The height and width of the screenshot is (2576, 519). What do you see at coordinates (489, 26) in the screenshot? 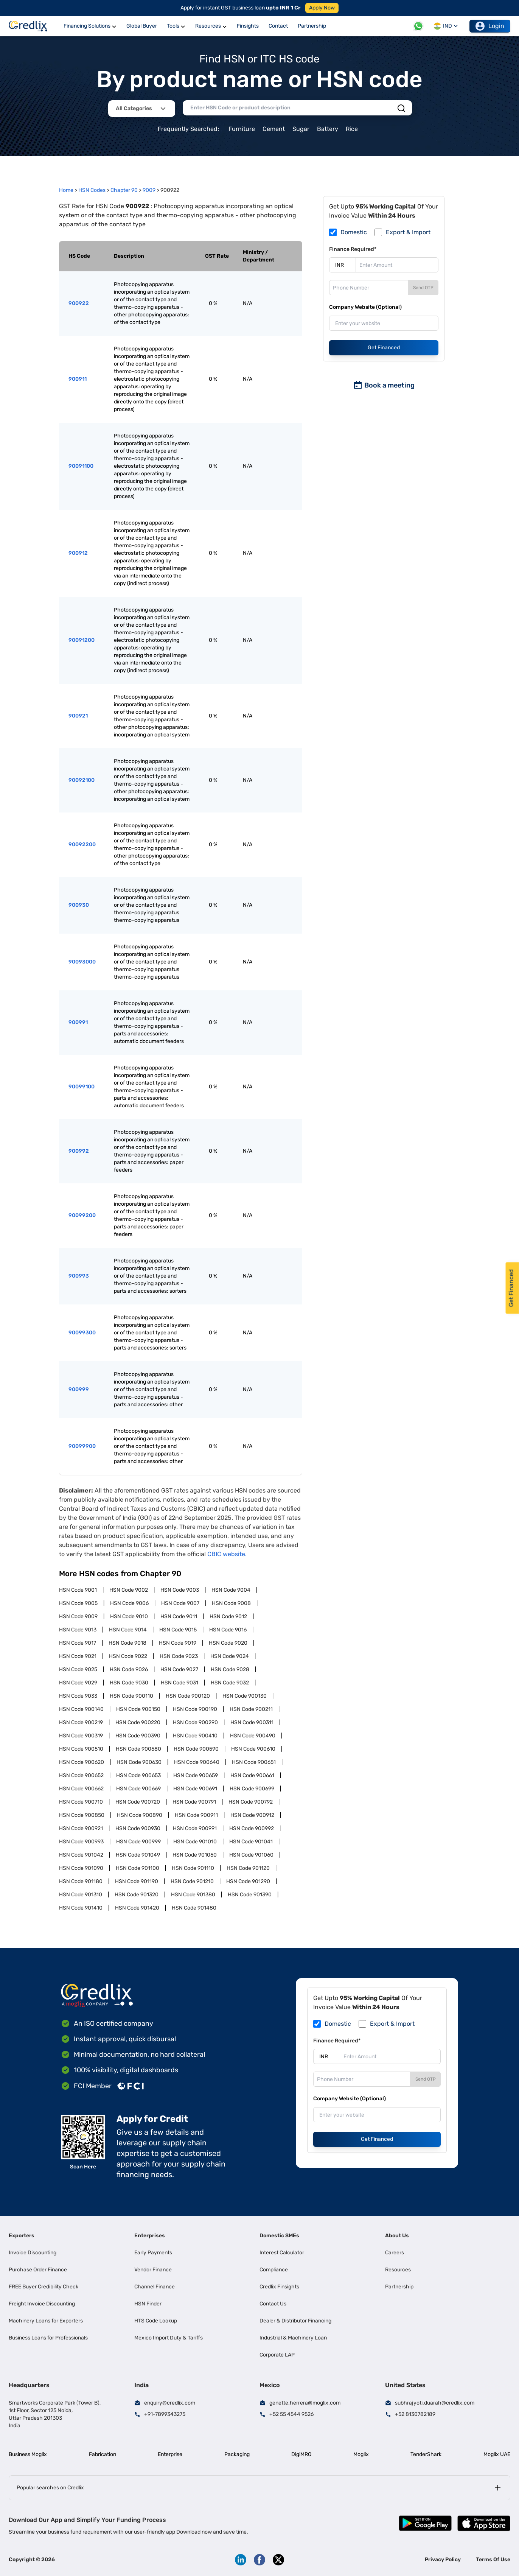
I see `Login` at bounding box center [489, 26].